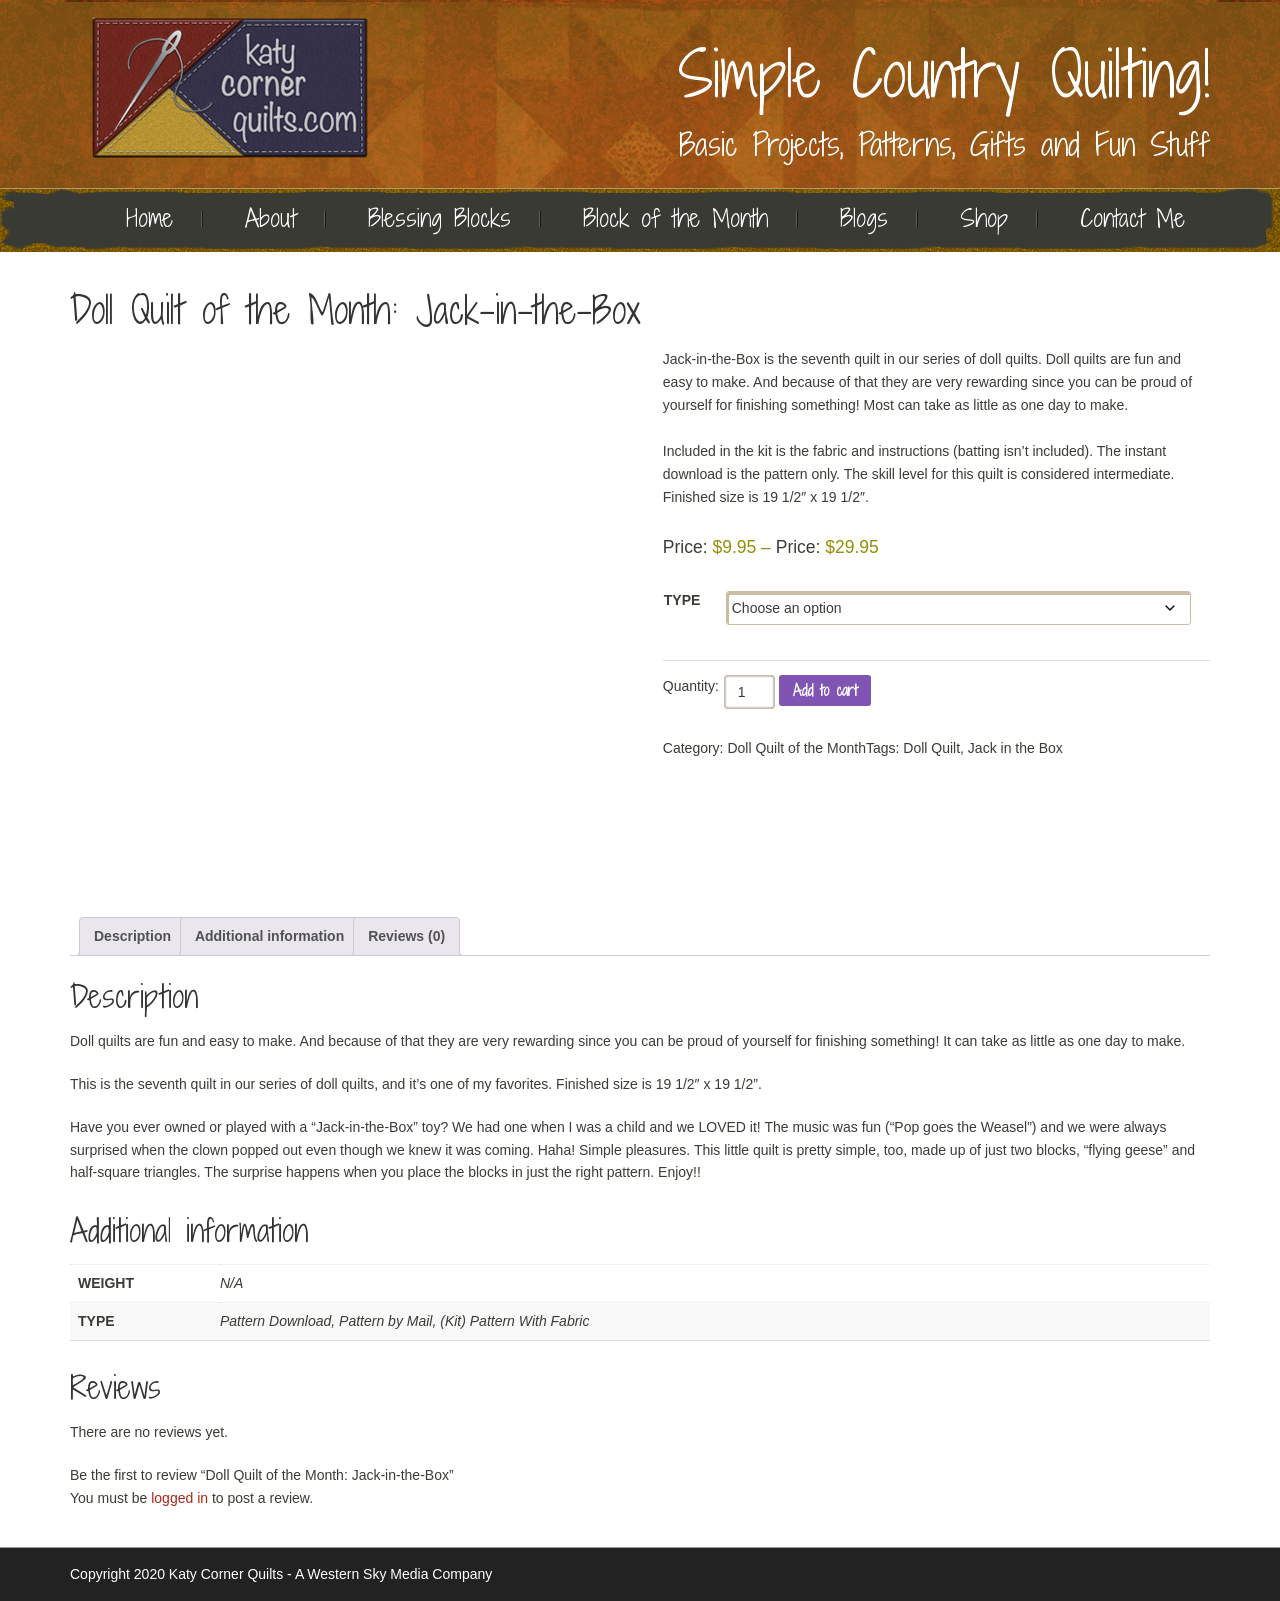 This screenshot has height=1601, width=1280. I want to click on Quilting | Katy Corner Quilts, so click(230, 87).